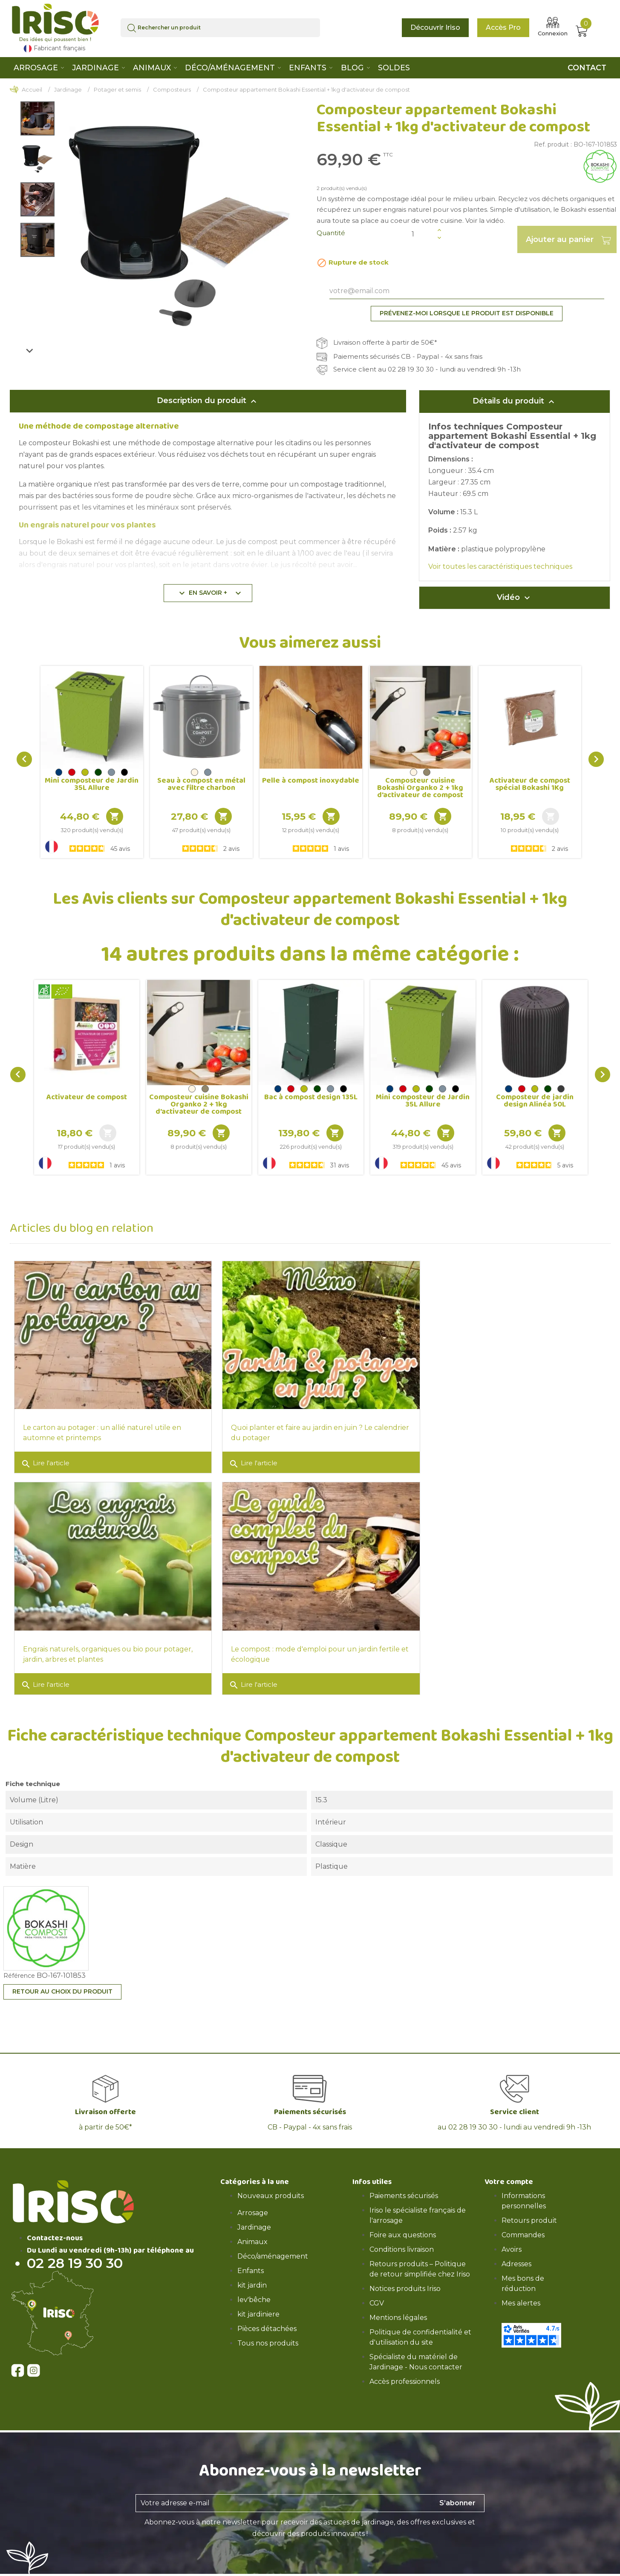 The height and width of the screenshot is (2576, 620). What do you see at coordinates (270, 2183) in the screenshot?
I see `Nouveaux produits` at bounding box center [270, 2183].